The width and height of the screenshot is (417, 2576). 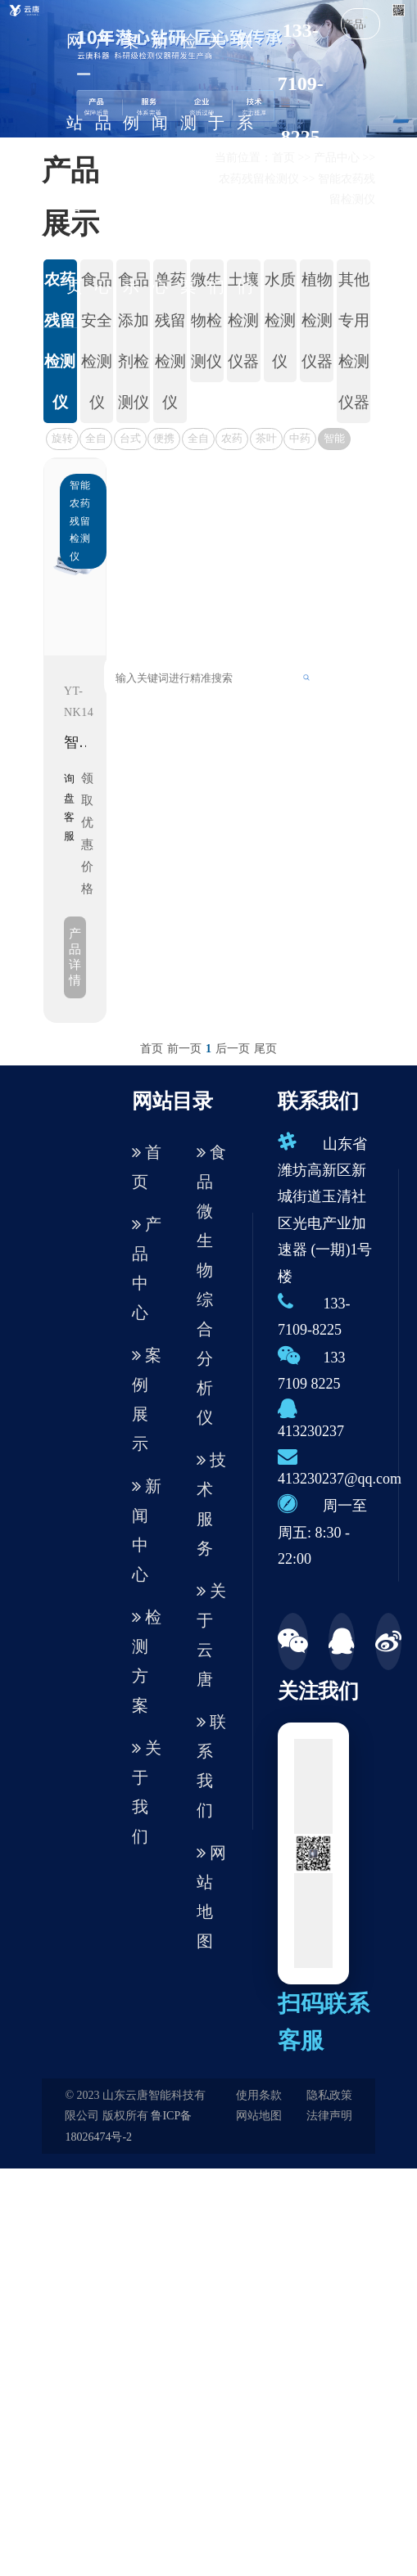 What do you see at coordinates (329, 2095) in the screenshot?
I see `隐私政策` at bounding box center [329, 2095].